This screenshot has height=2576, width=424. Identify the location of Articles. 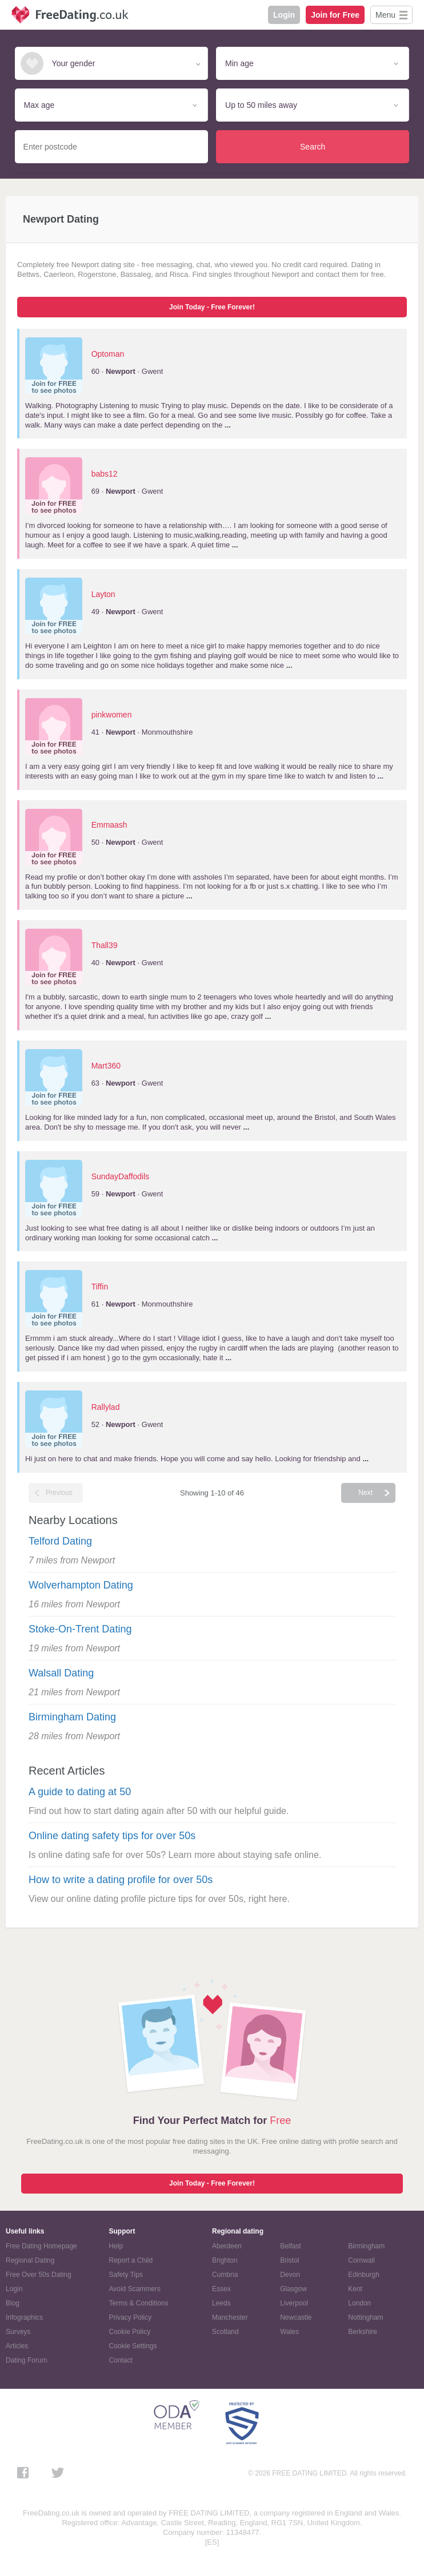
(17, 2346).